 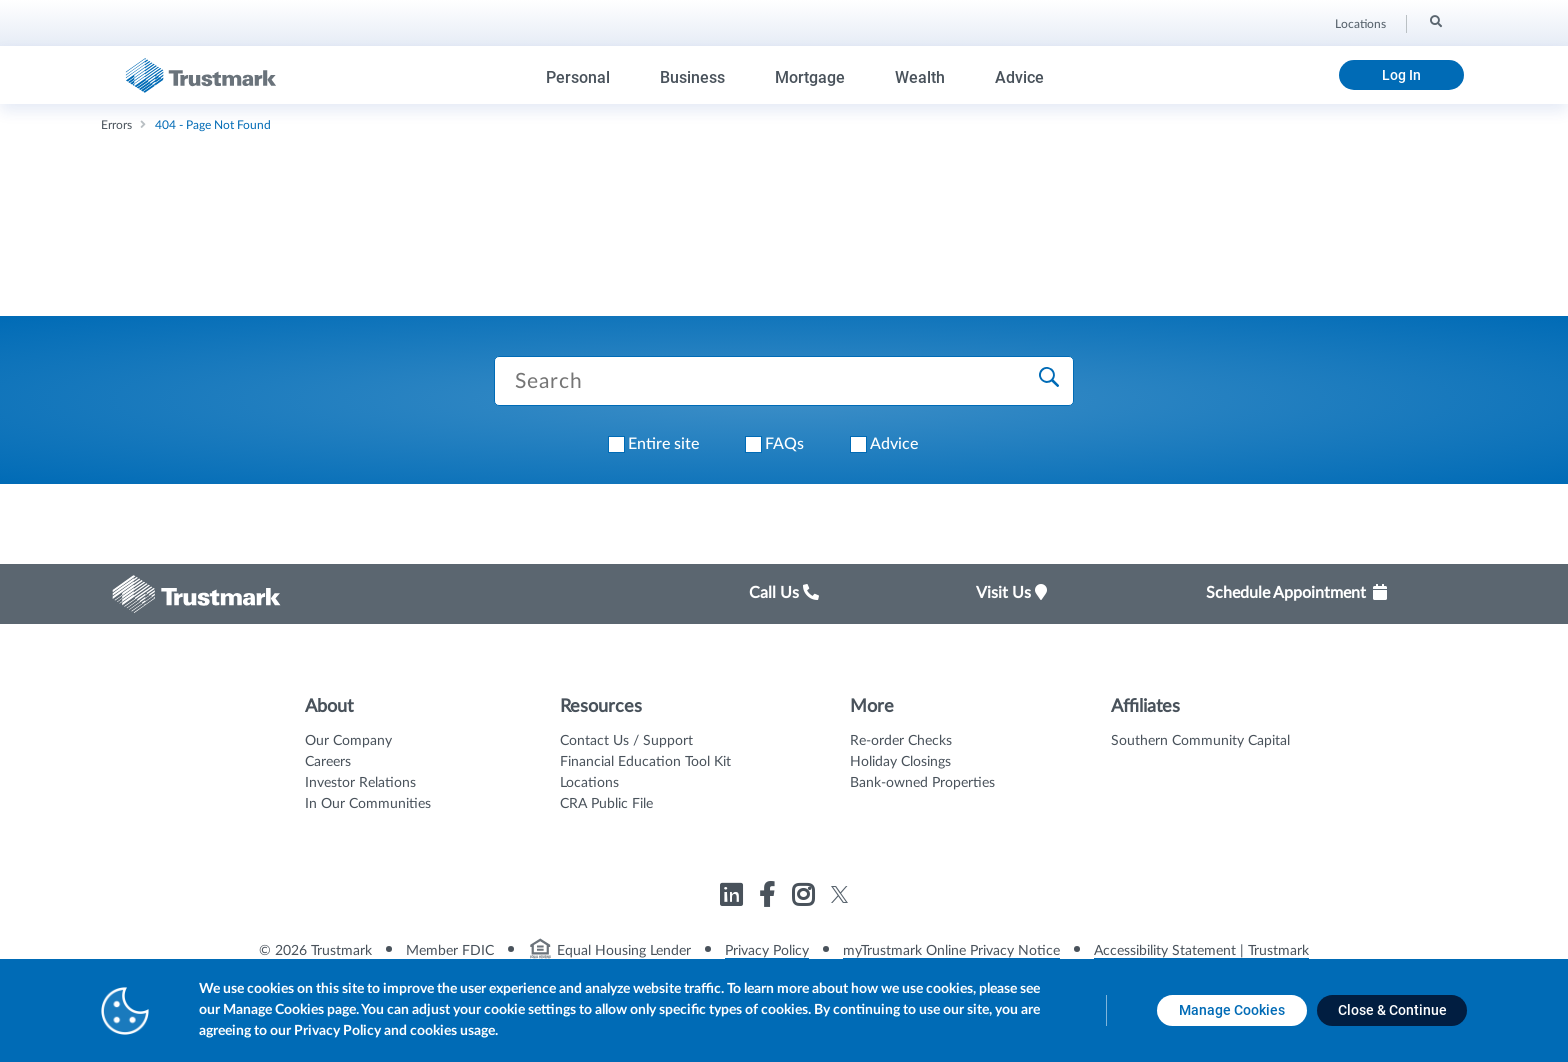 What do you see at coordinates (1232, 1010) in the screenshot?
I see `[Manage Cookies opens in a new tab]` at bounding box center [1232, 1010].